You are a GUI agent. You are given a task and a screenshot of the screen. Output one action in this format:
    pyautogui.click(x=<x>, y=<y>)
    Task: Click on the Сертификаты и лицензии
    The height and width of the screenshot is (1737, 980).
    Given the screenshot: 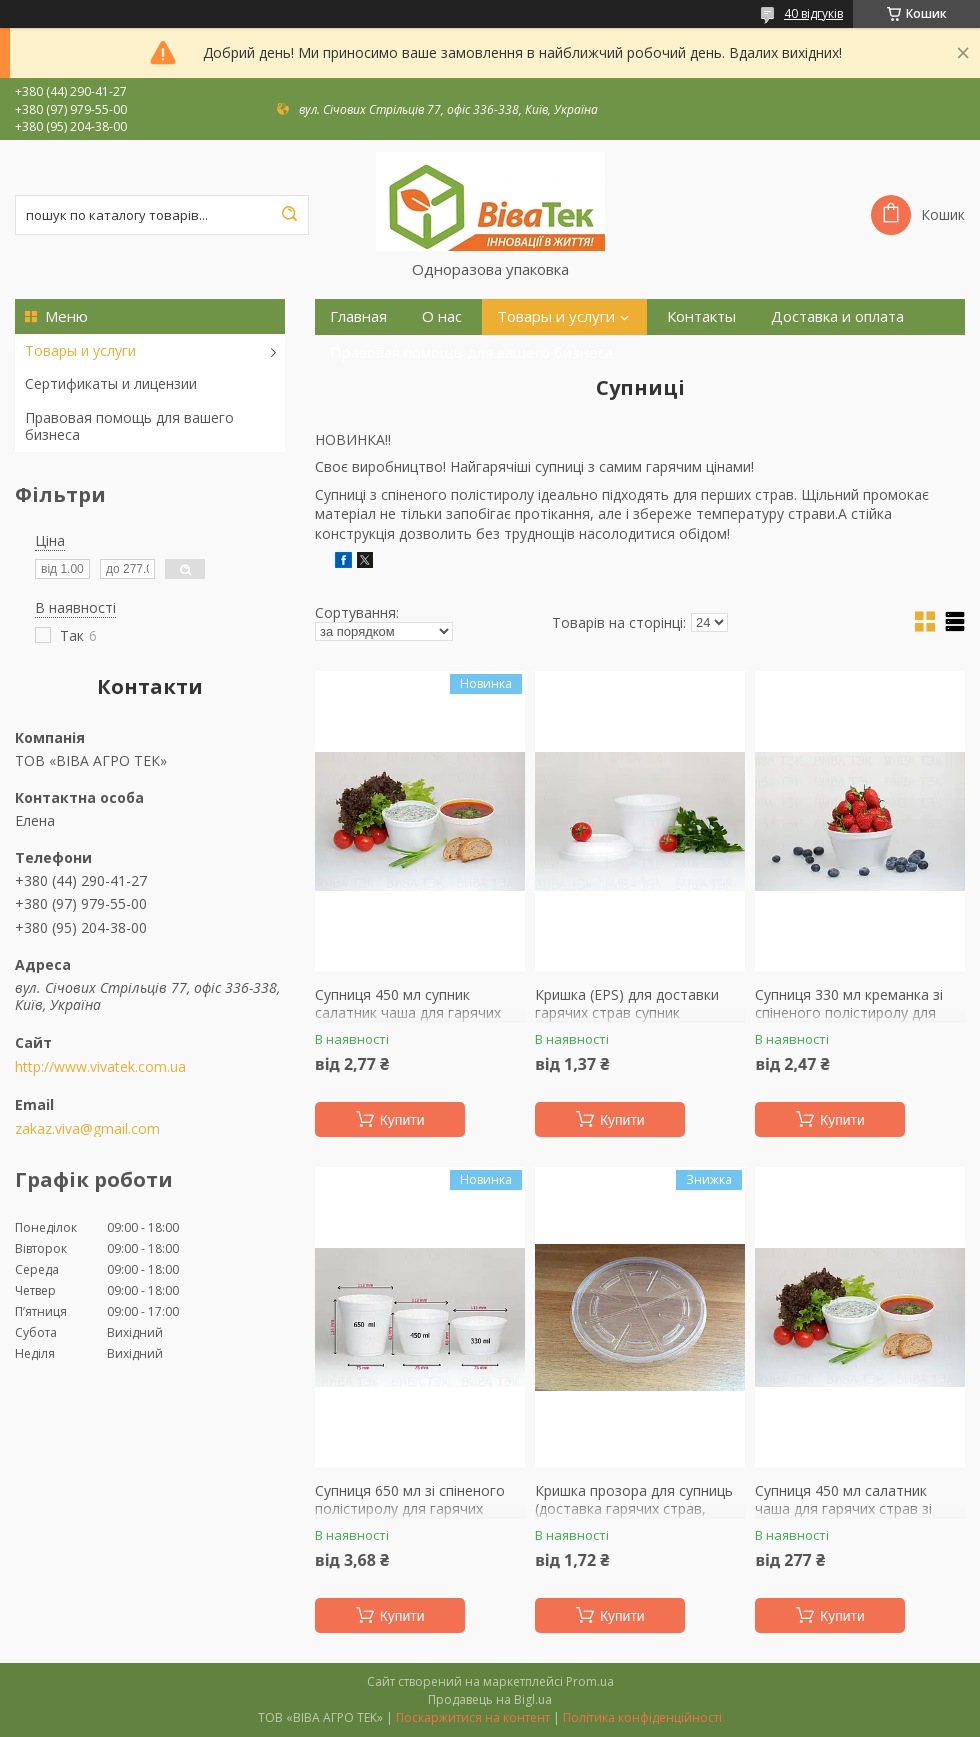 What is the action you would take?
    pyautogui.click(x=111, y=383)
    